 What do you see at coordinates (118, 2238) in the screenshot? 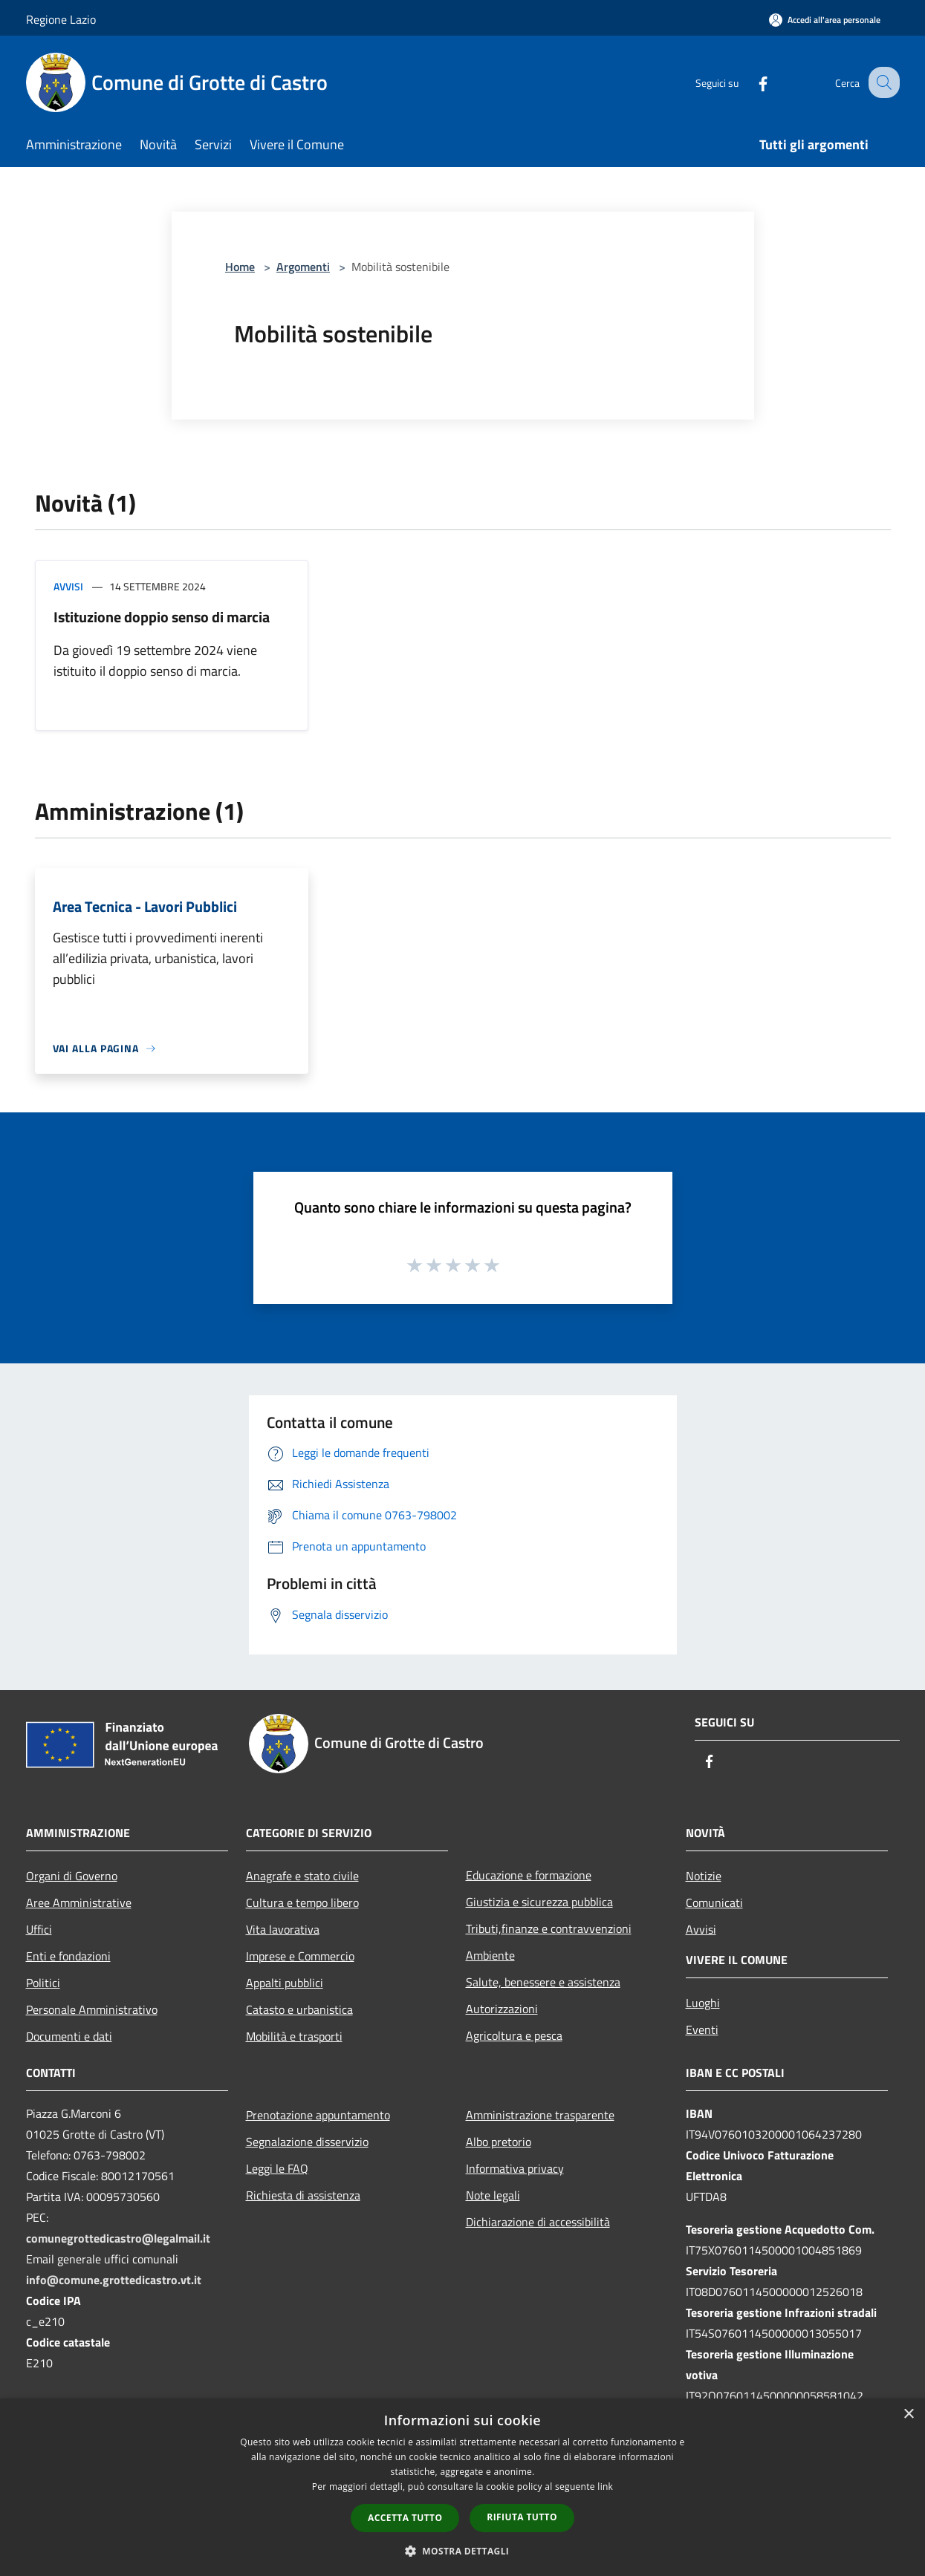
I see `comunegrottedicastro@legalmail.it` at bounding box center [118, 2238].